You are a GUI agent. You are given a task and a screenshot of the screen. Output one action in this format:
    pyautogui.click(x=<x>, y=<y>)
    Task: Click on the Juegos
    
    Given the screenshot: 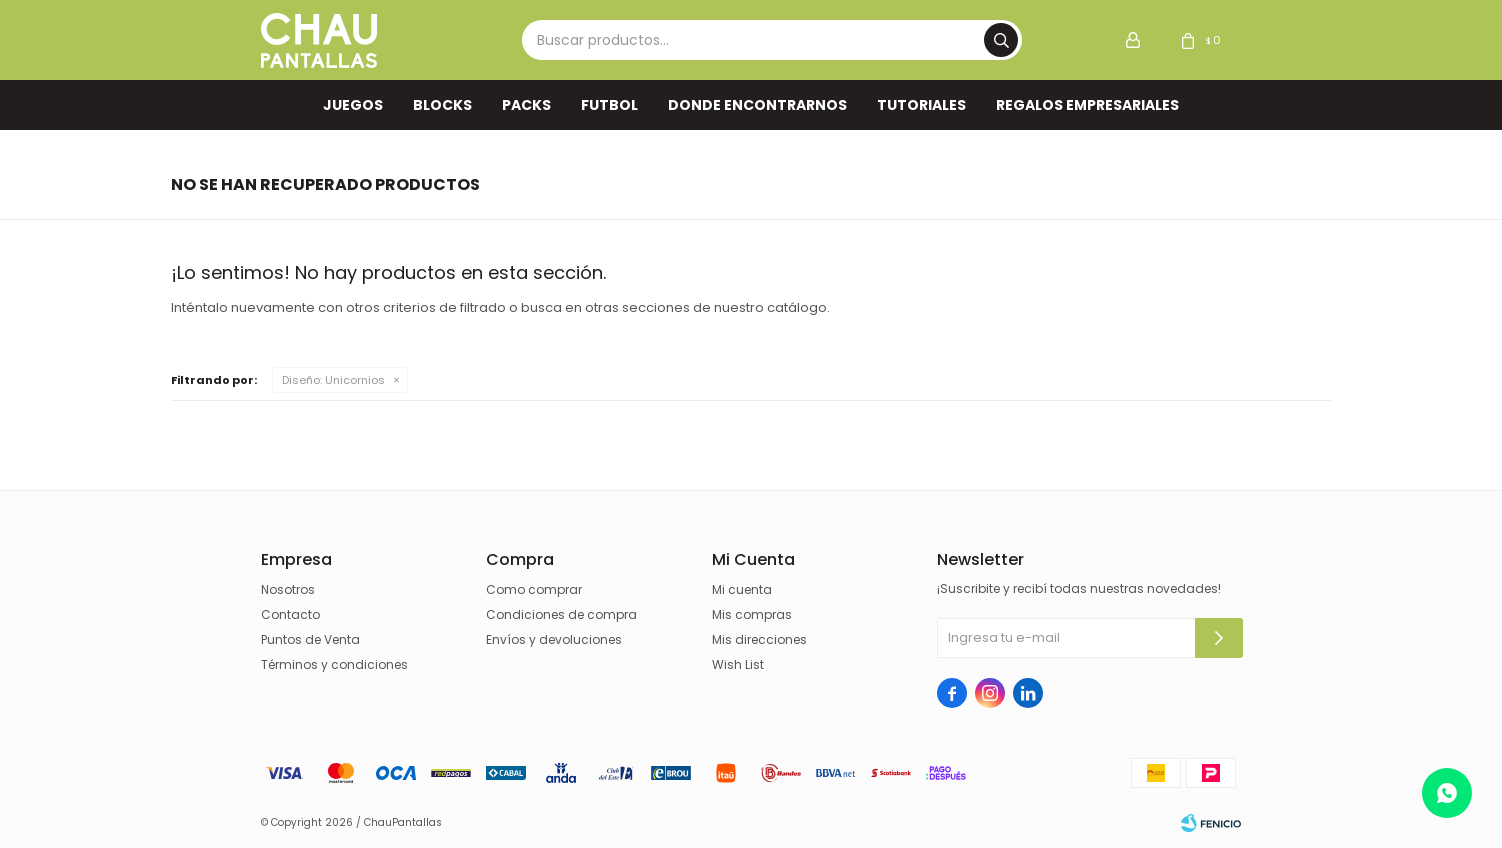 What is the action you would take?
    pyautogui.click(x=353, y=105)
    